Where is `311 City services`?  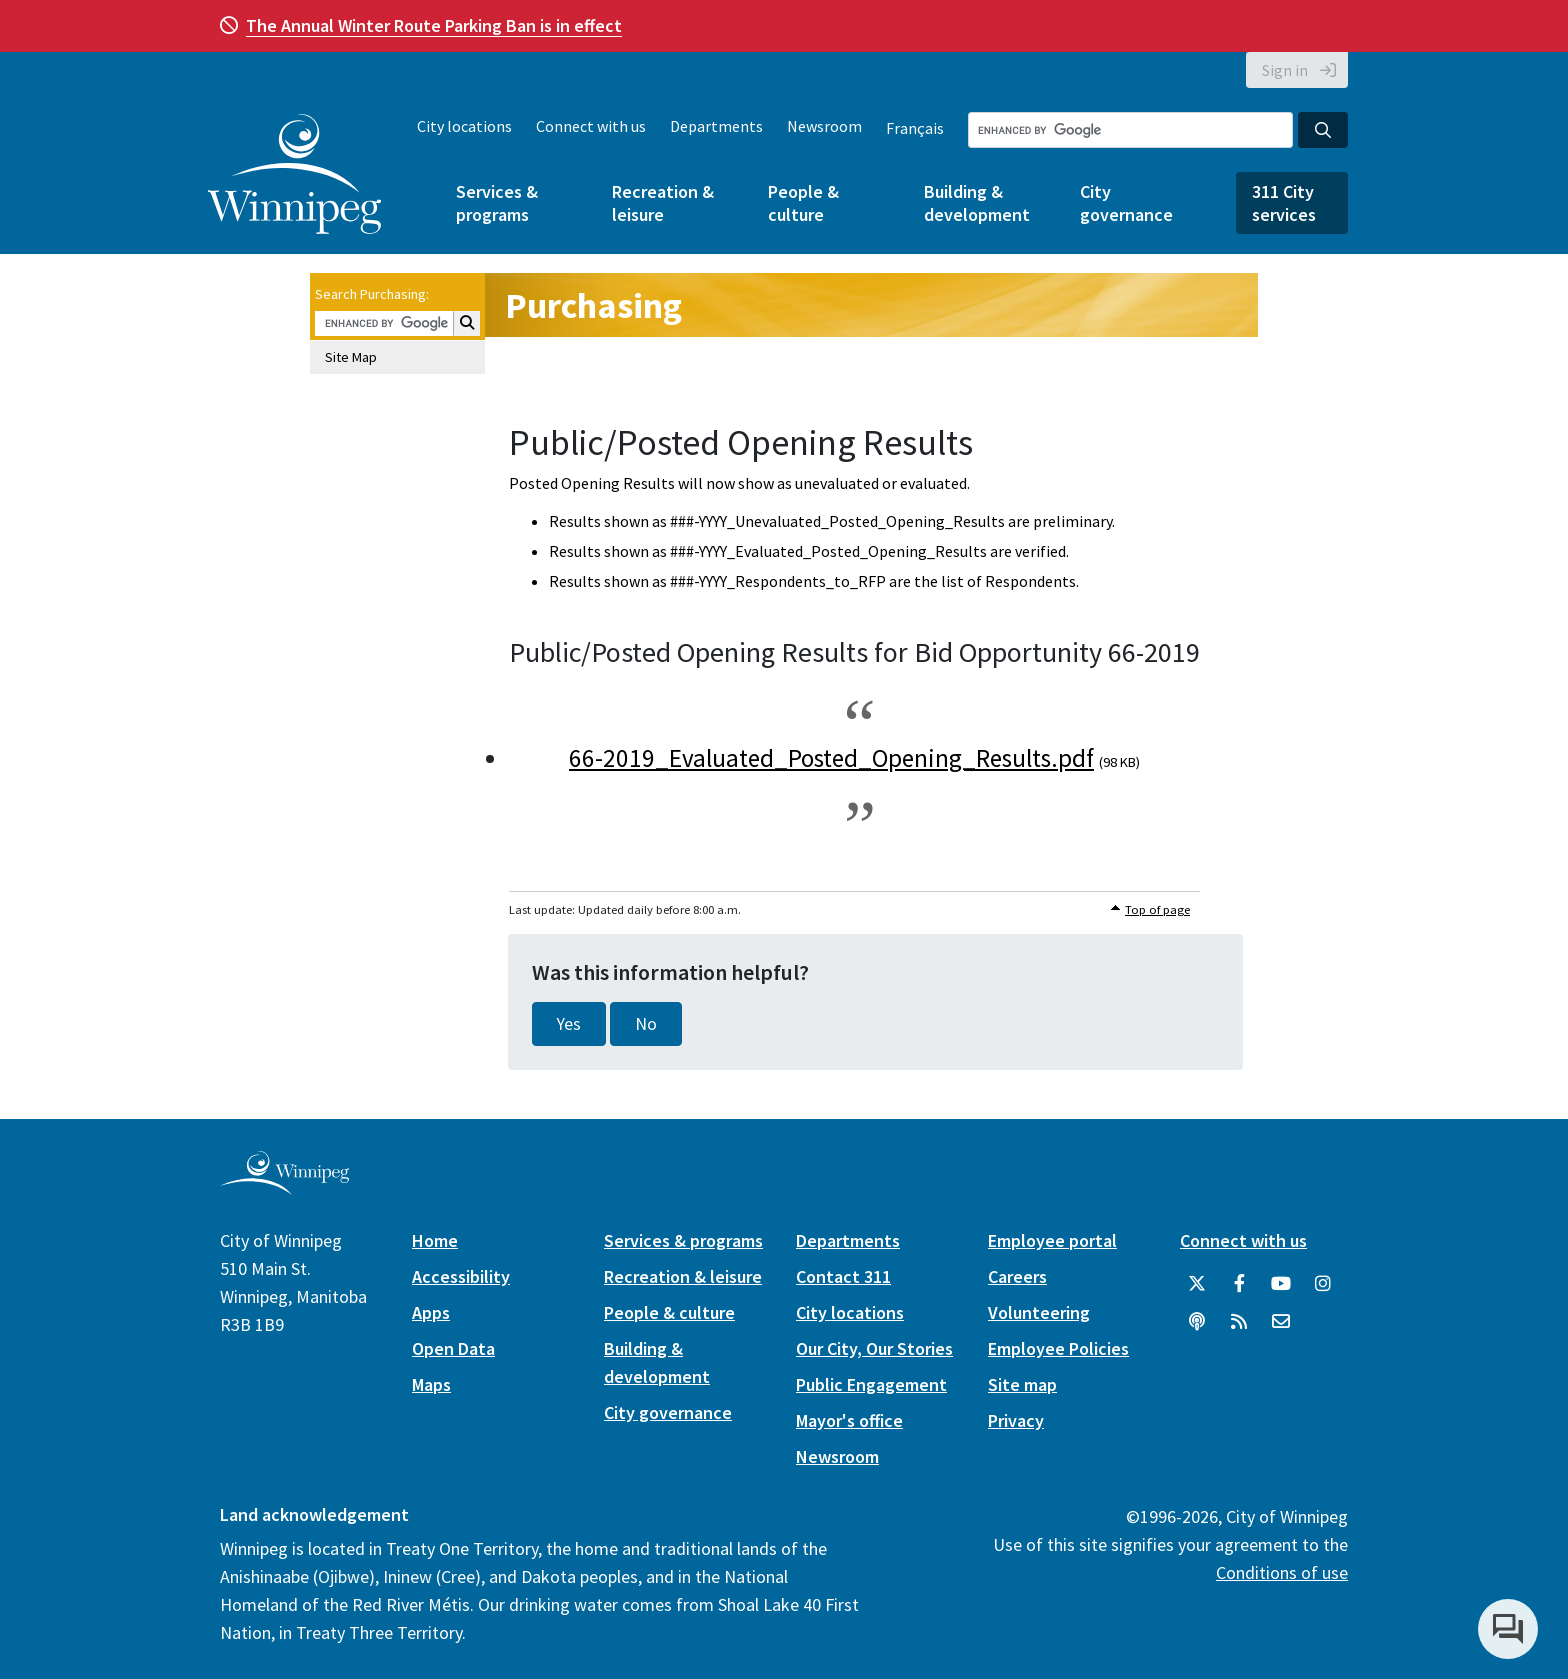
311 City services is located at coordinates (1284, 203).